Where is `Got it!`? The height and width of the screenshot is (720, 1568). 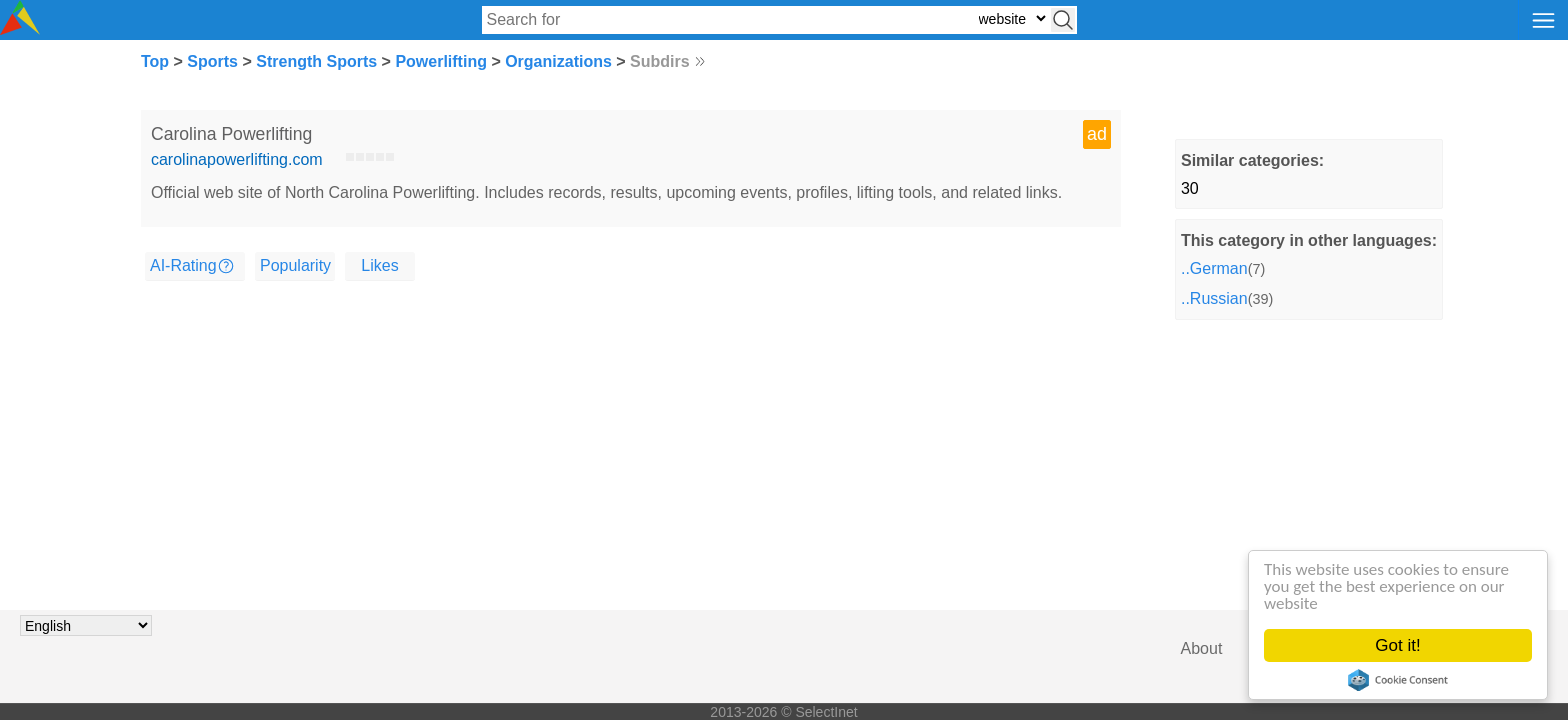
Got it! is located at coordinates (1397, 645).